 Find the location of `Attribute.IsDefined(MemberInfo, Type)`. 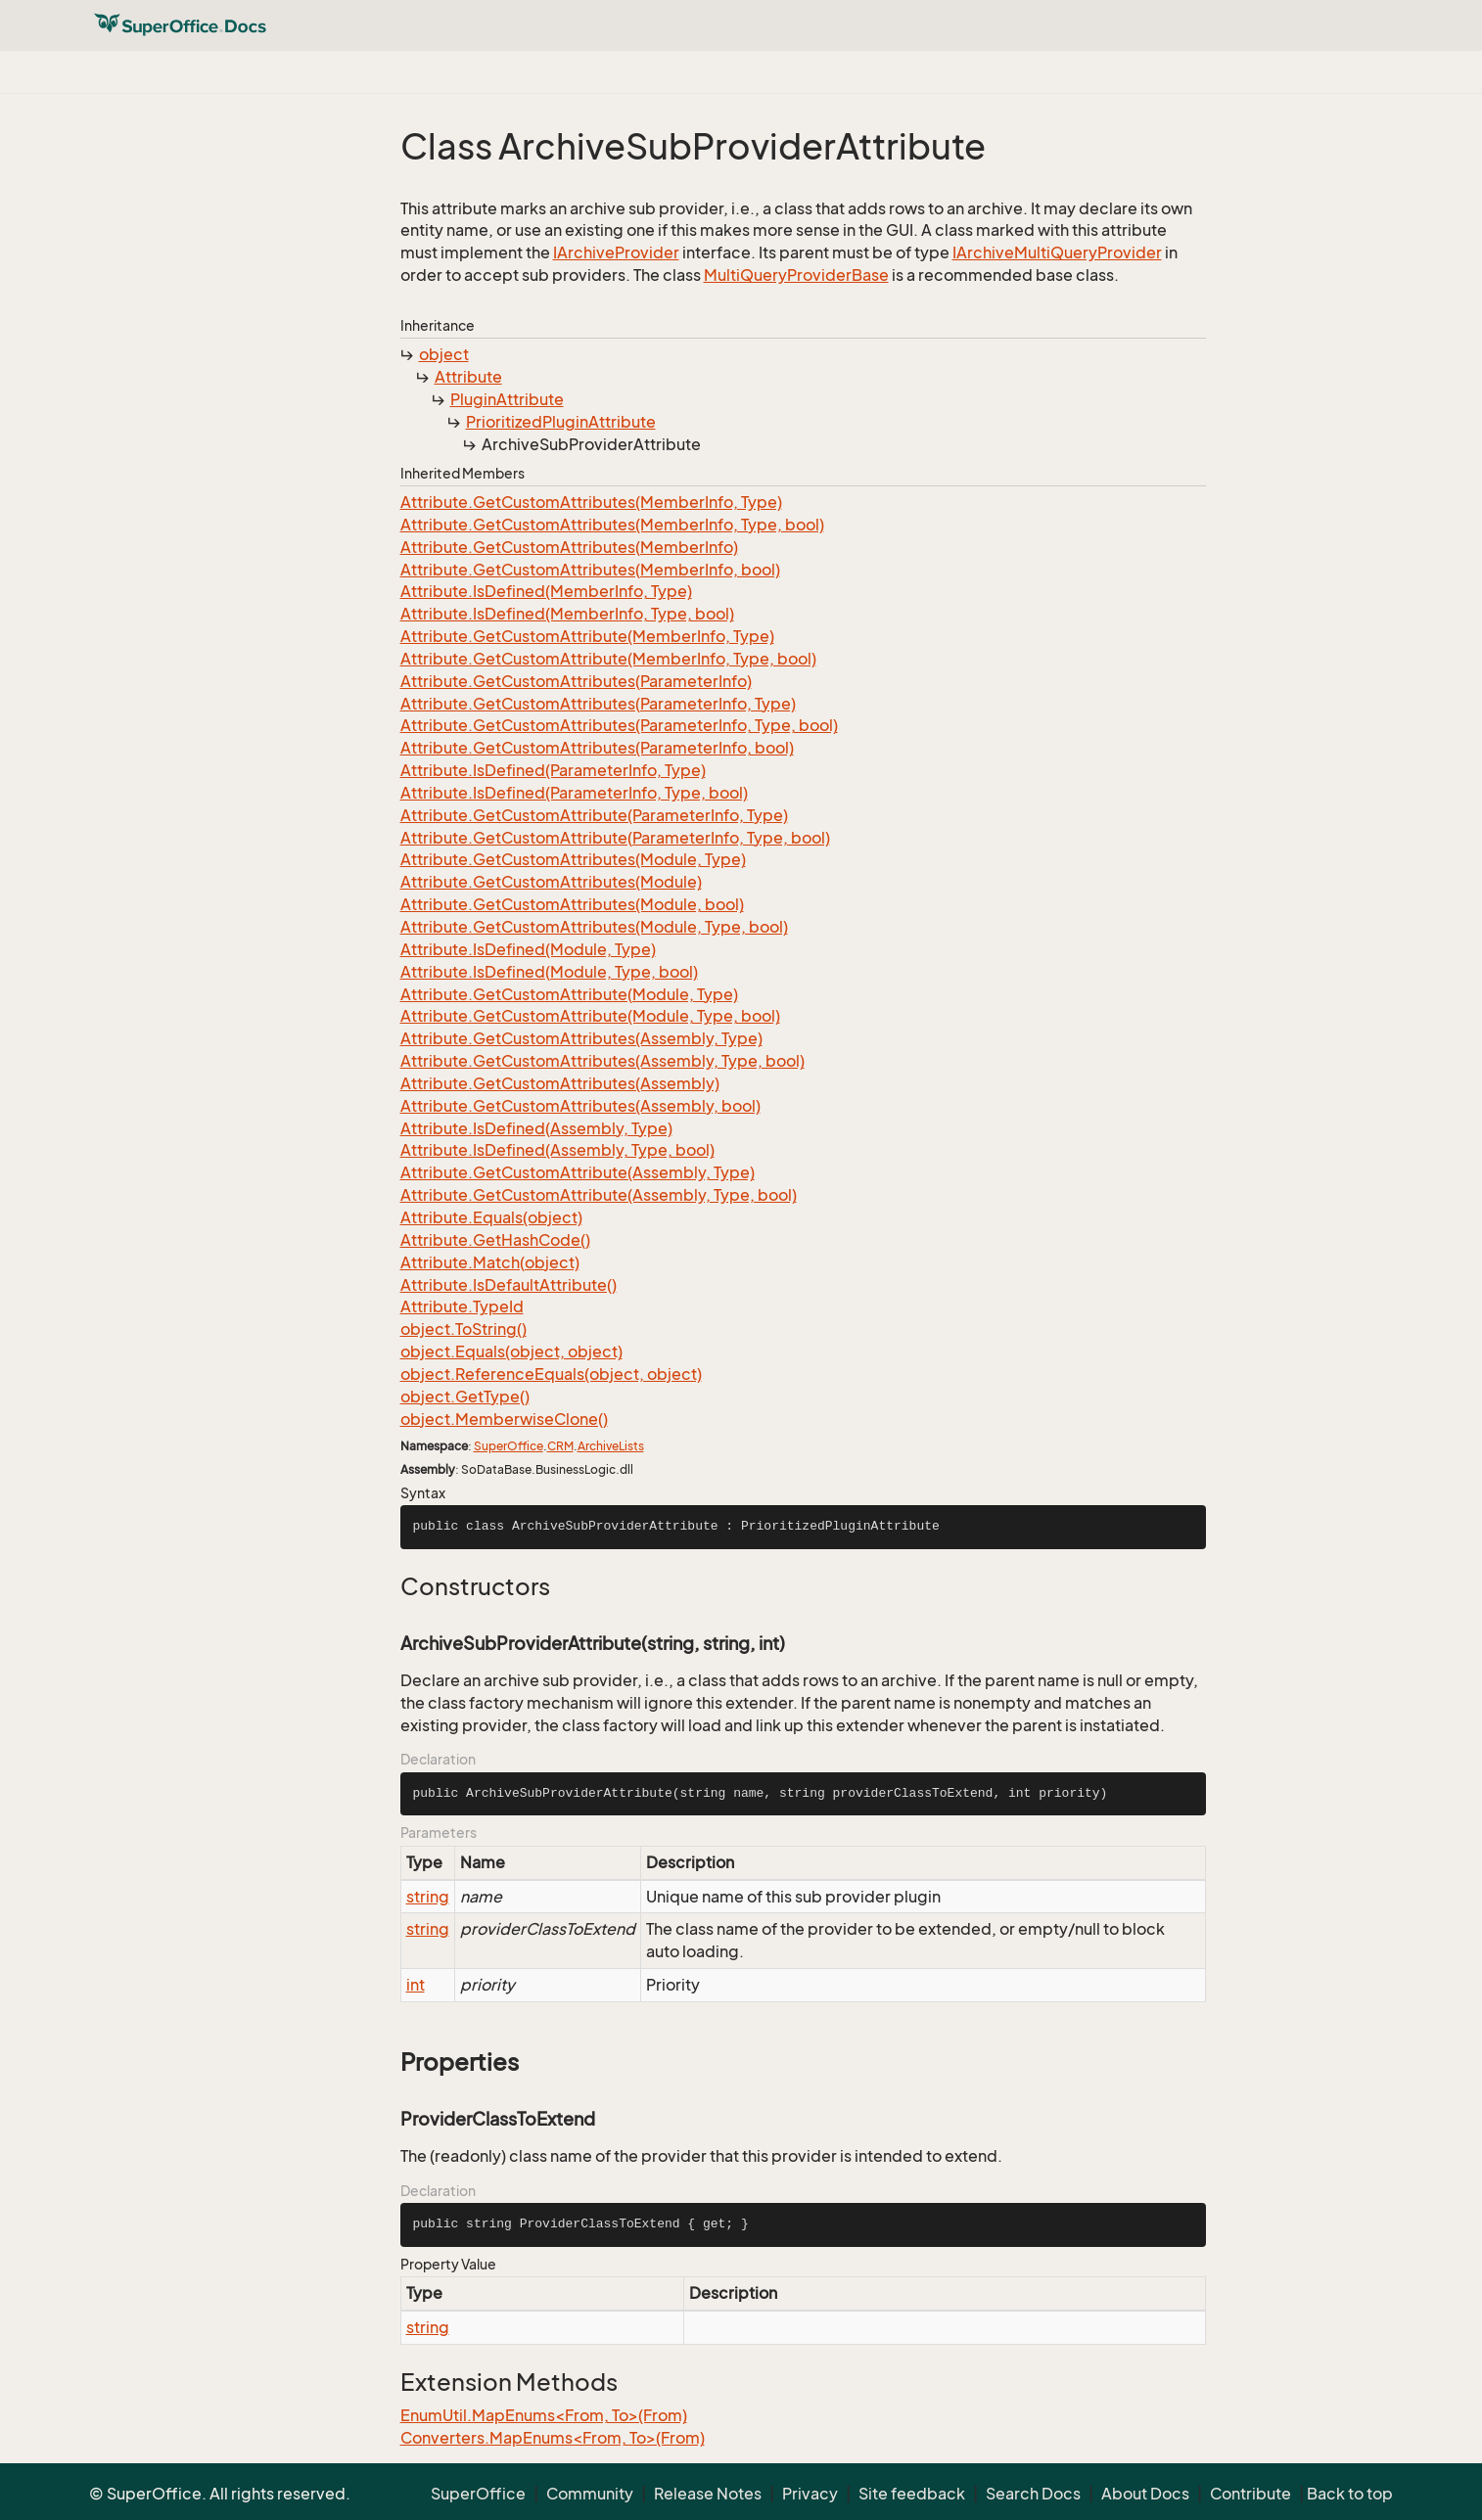

Attribute.IsDefined(MemberInfo, Type) is located at coordinates (546, 591).